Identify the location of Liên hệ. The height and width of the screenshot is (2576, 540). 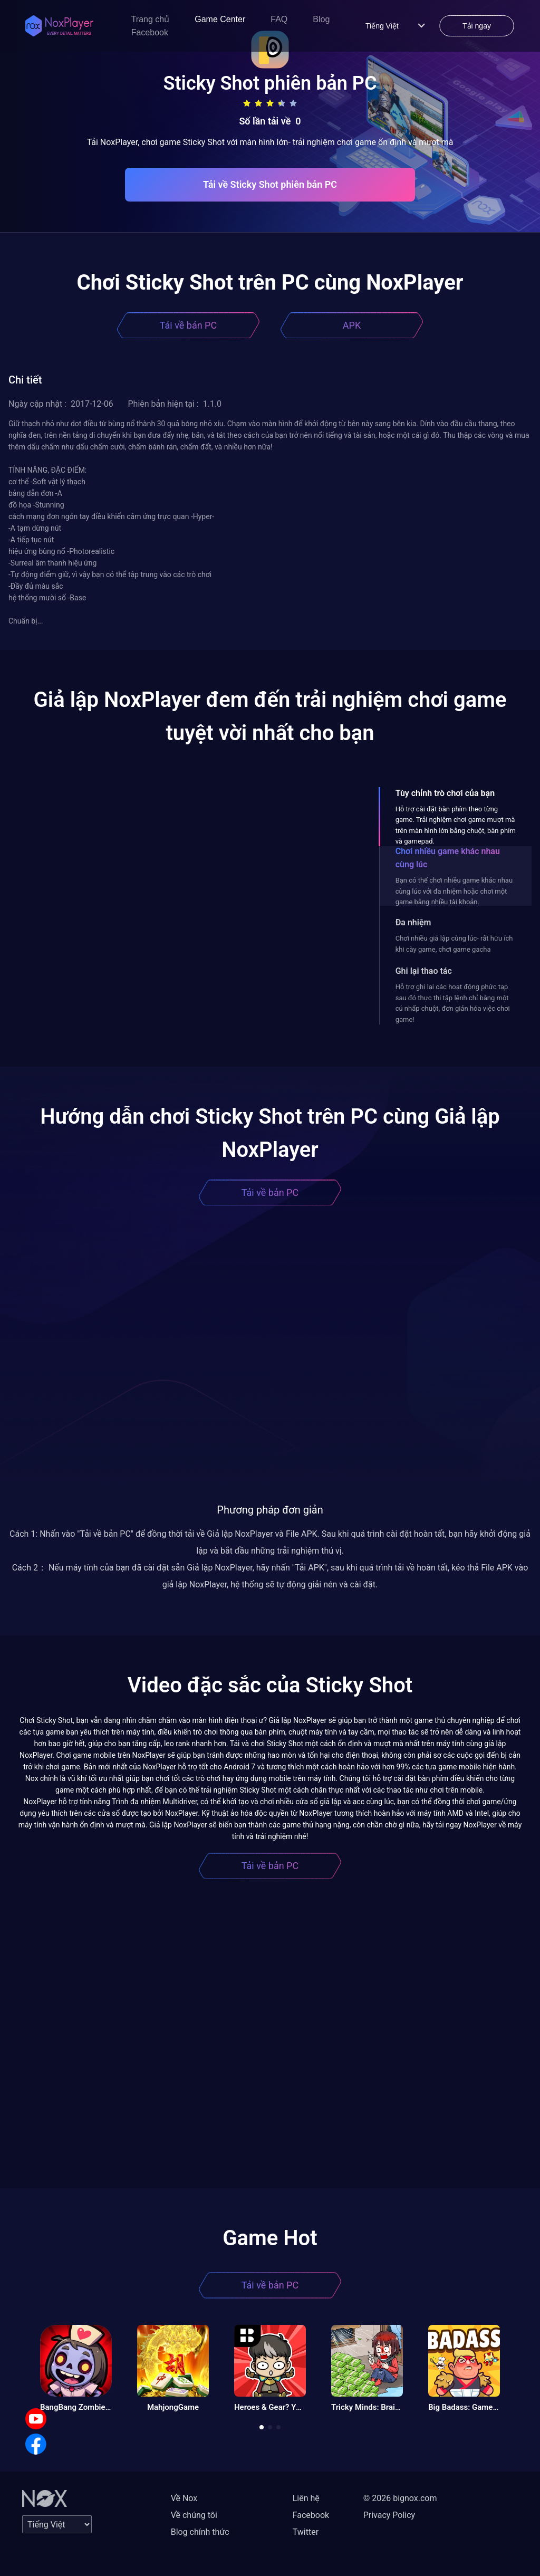
(306, 2498).